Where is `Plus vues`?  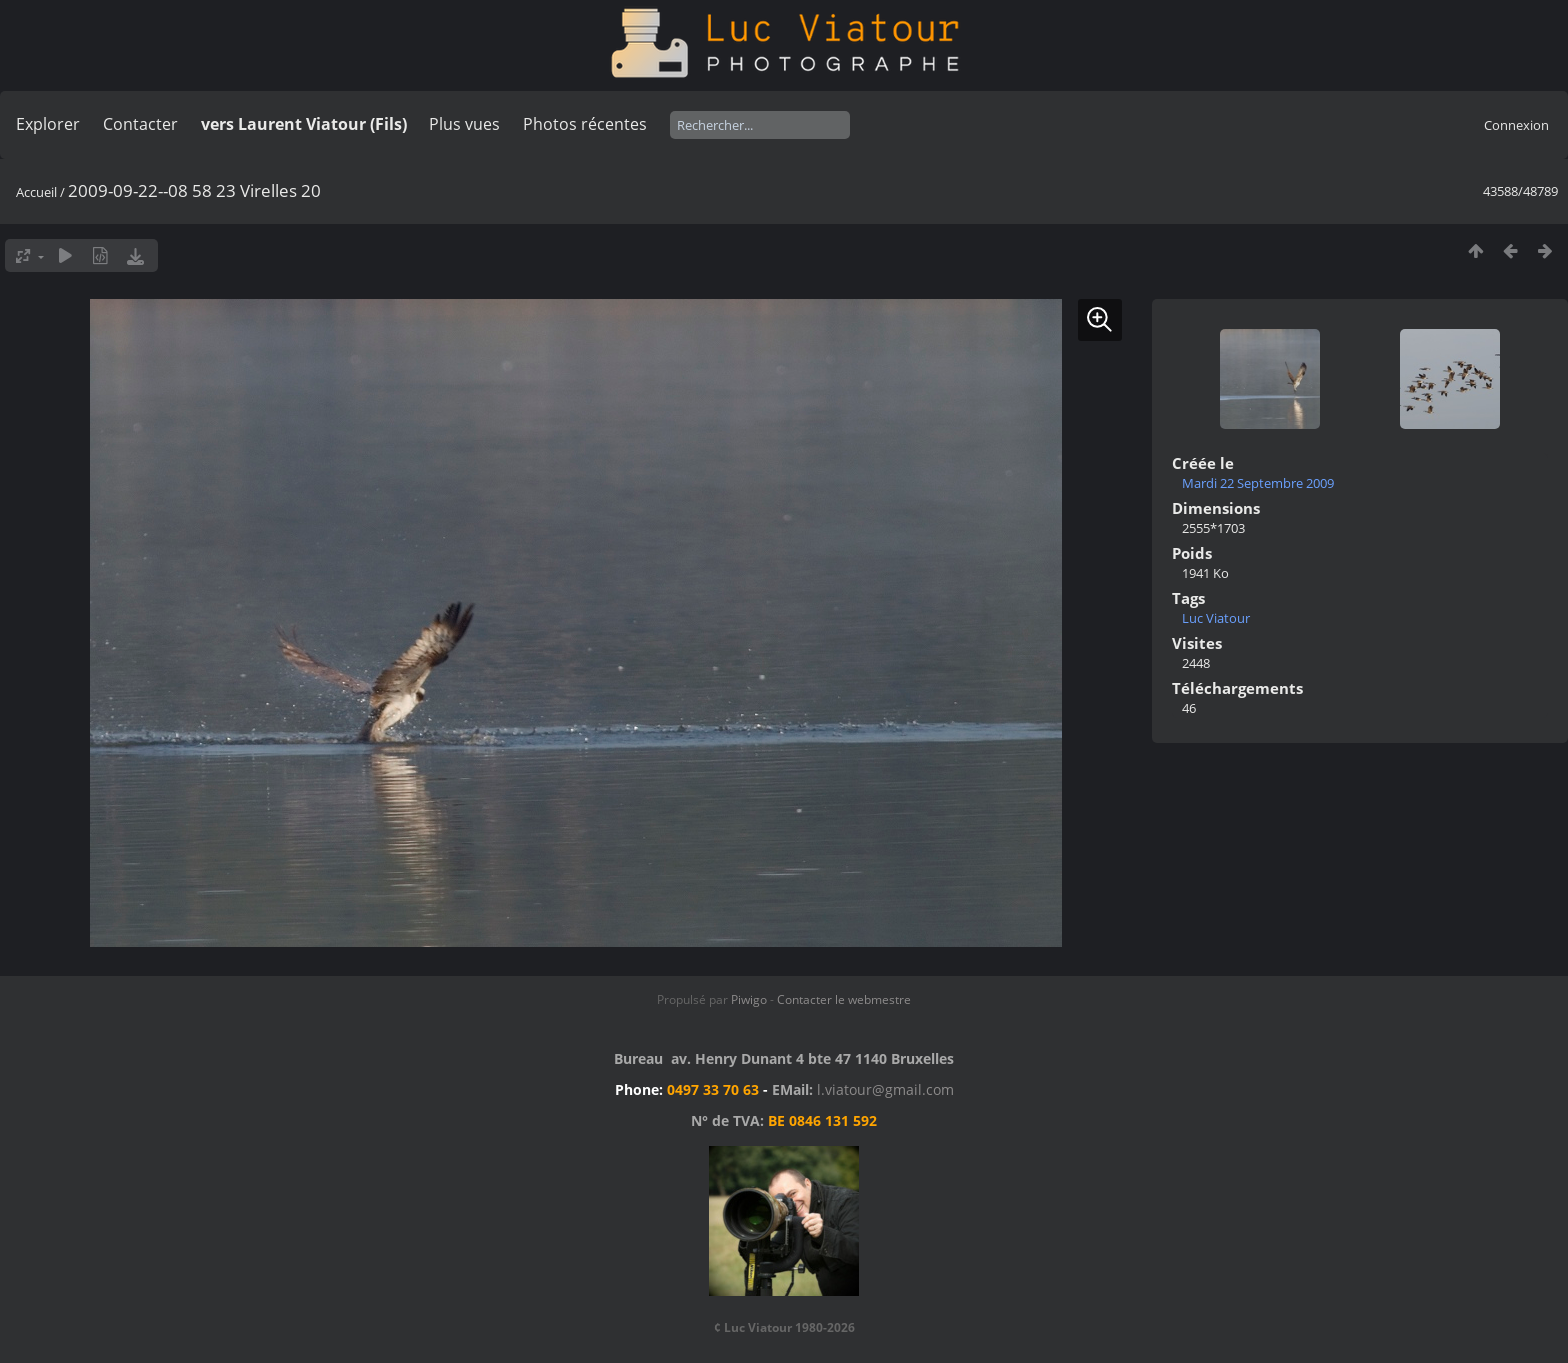
Plus vues is located at coordinates (464, 124).